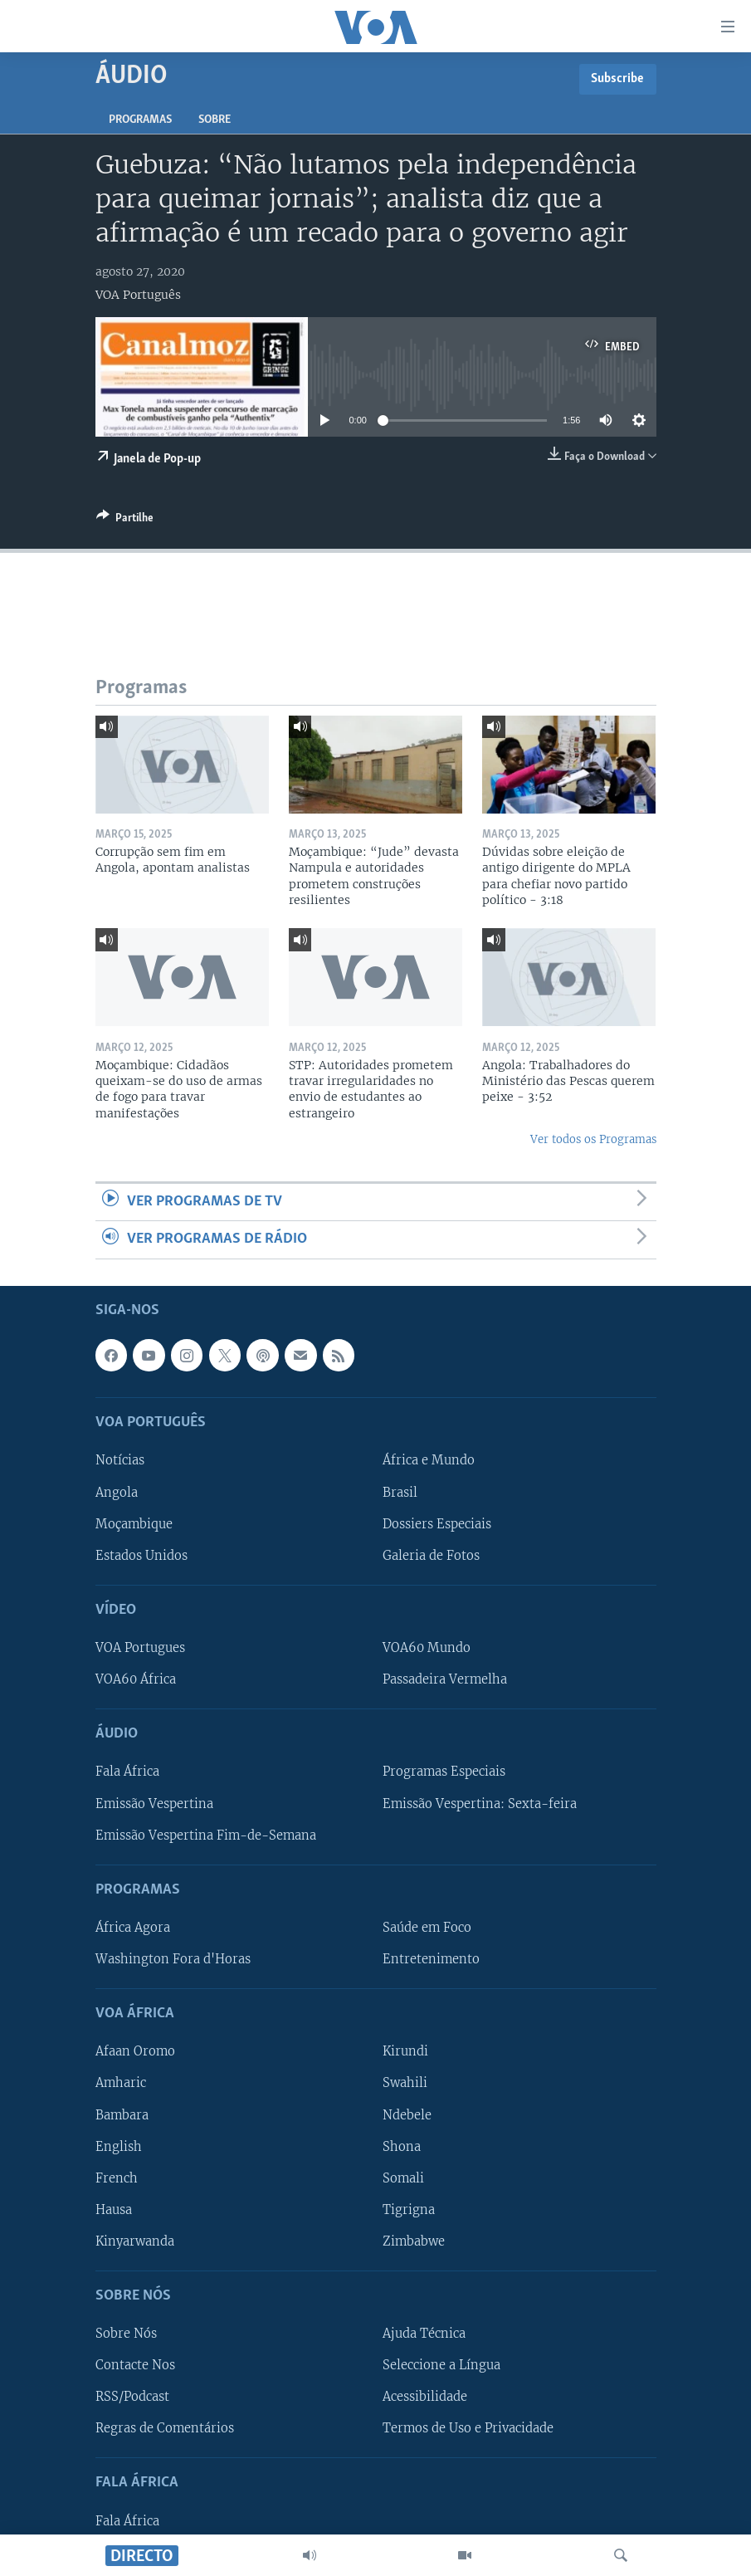  Describe the element at coordinates (132, 2396) in the screenshot. I see `RSS/Podcast` at that location.